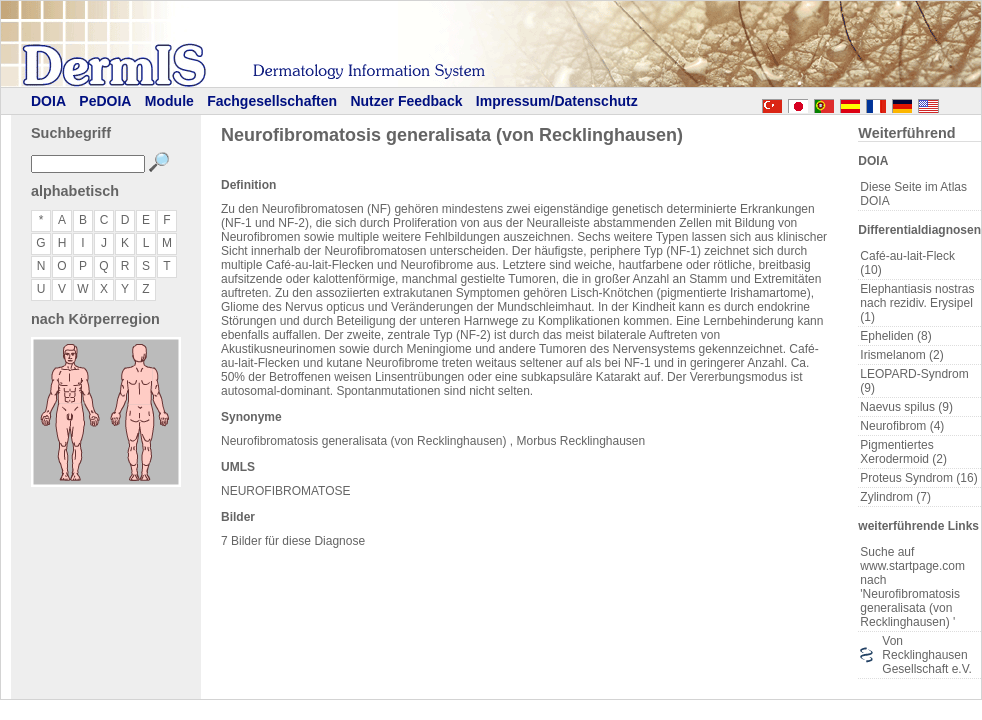 This screenshot has width=982, height=720. Describe the element at coordinates (272, 101) in the screenshot. I see `Fachgesellschaften` at that location.